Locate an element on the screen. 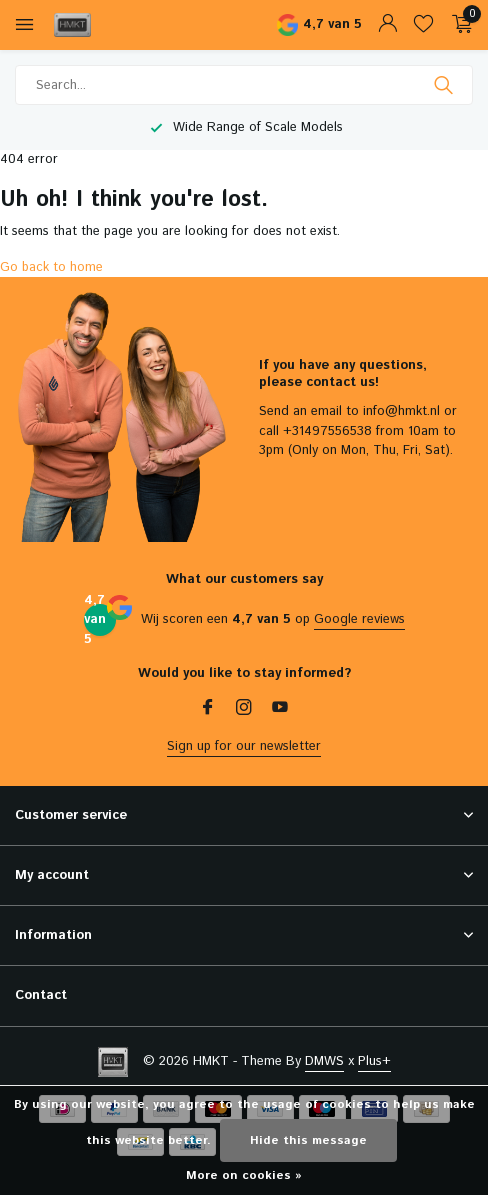 Image resolution: width=488 pixels, height=1195 pixels. [Instagram] is located at coordinates (244, 710).